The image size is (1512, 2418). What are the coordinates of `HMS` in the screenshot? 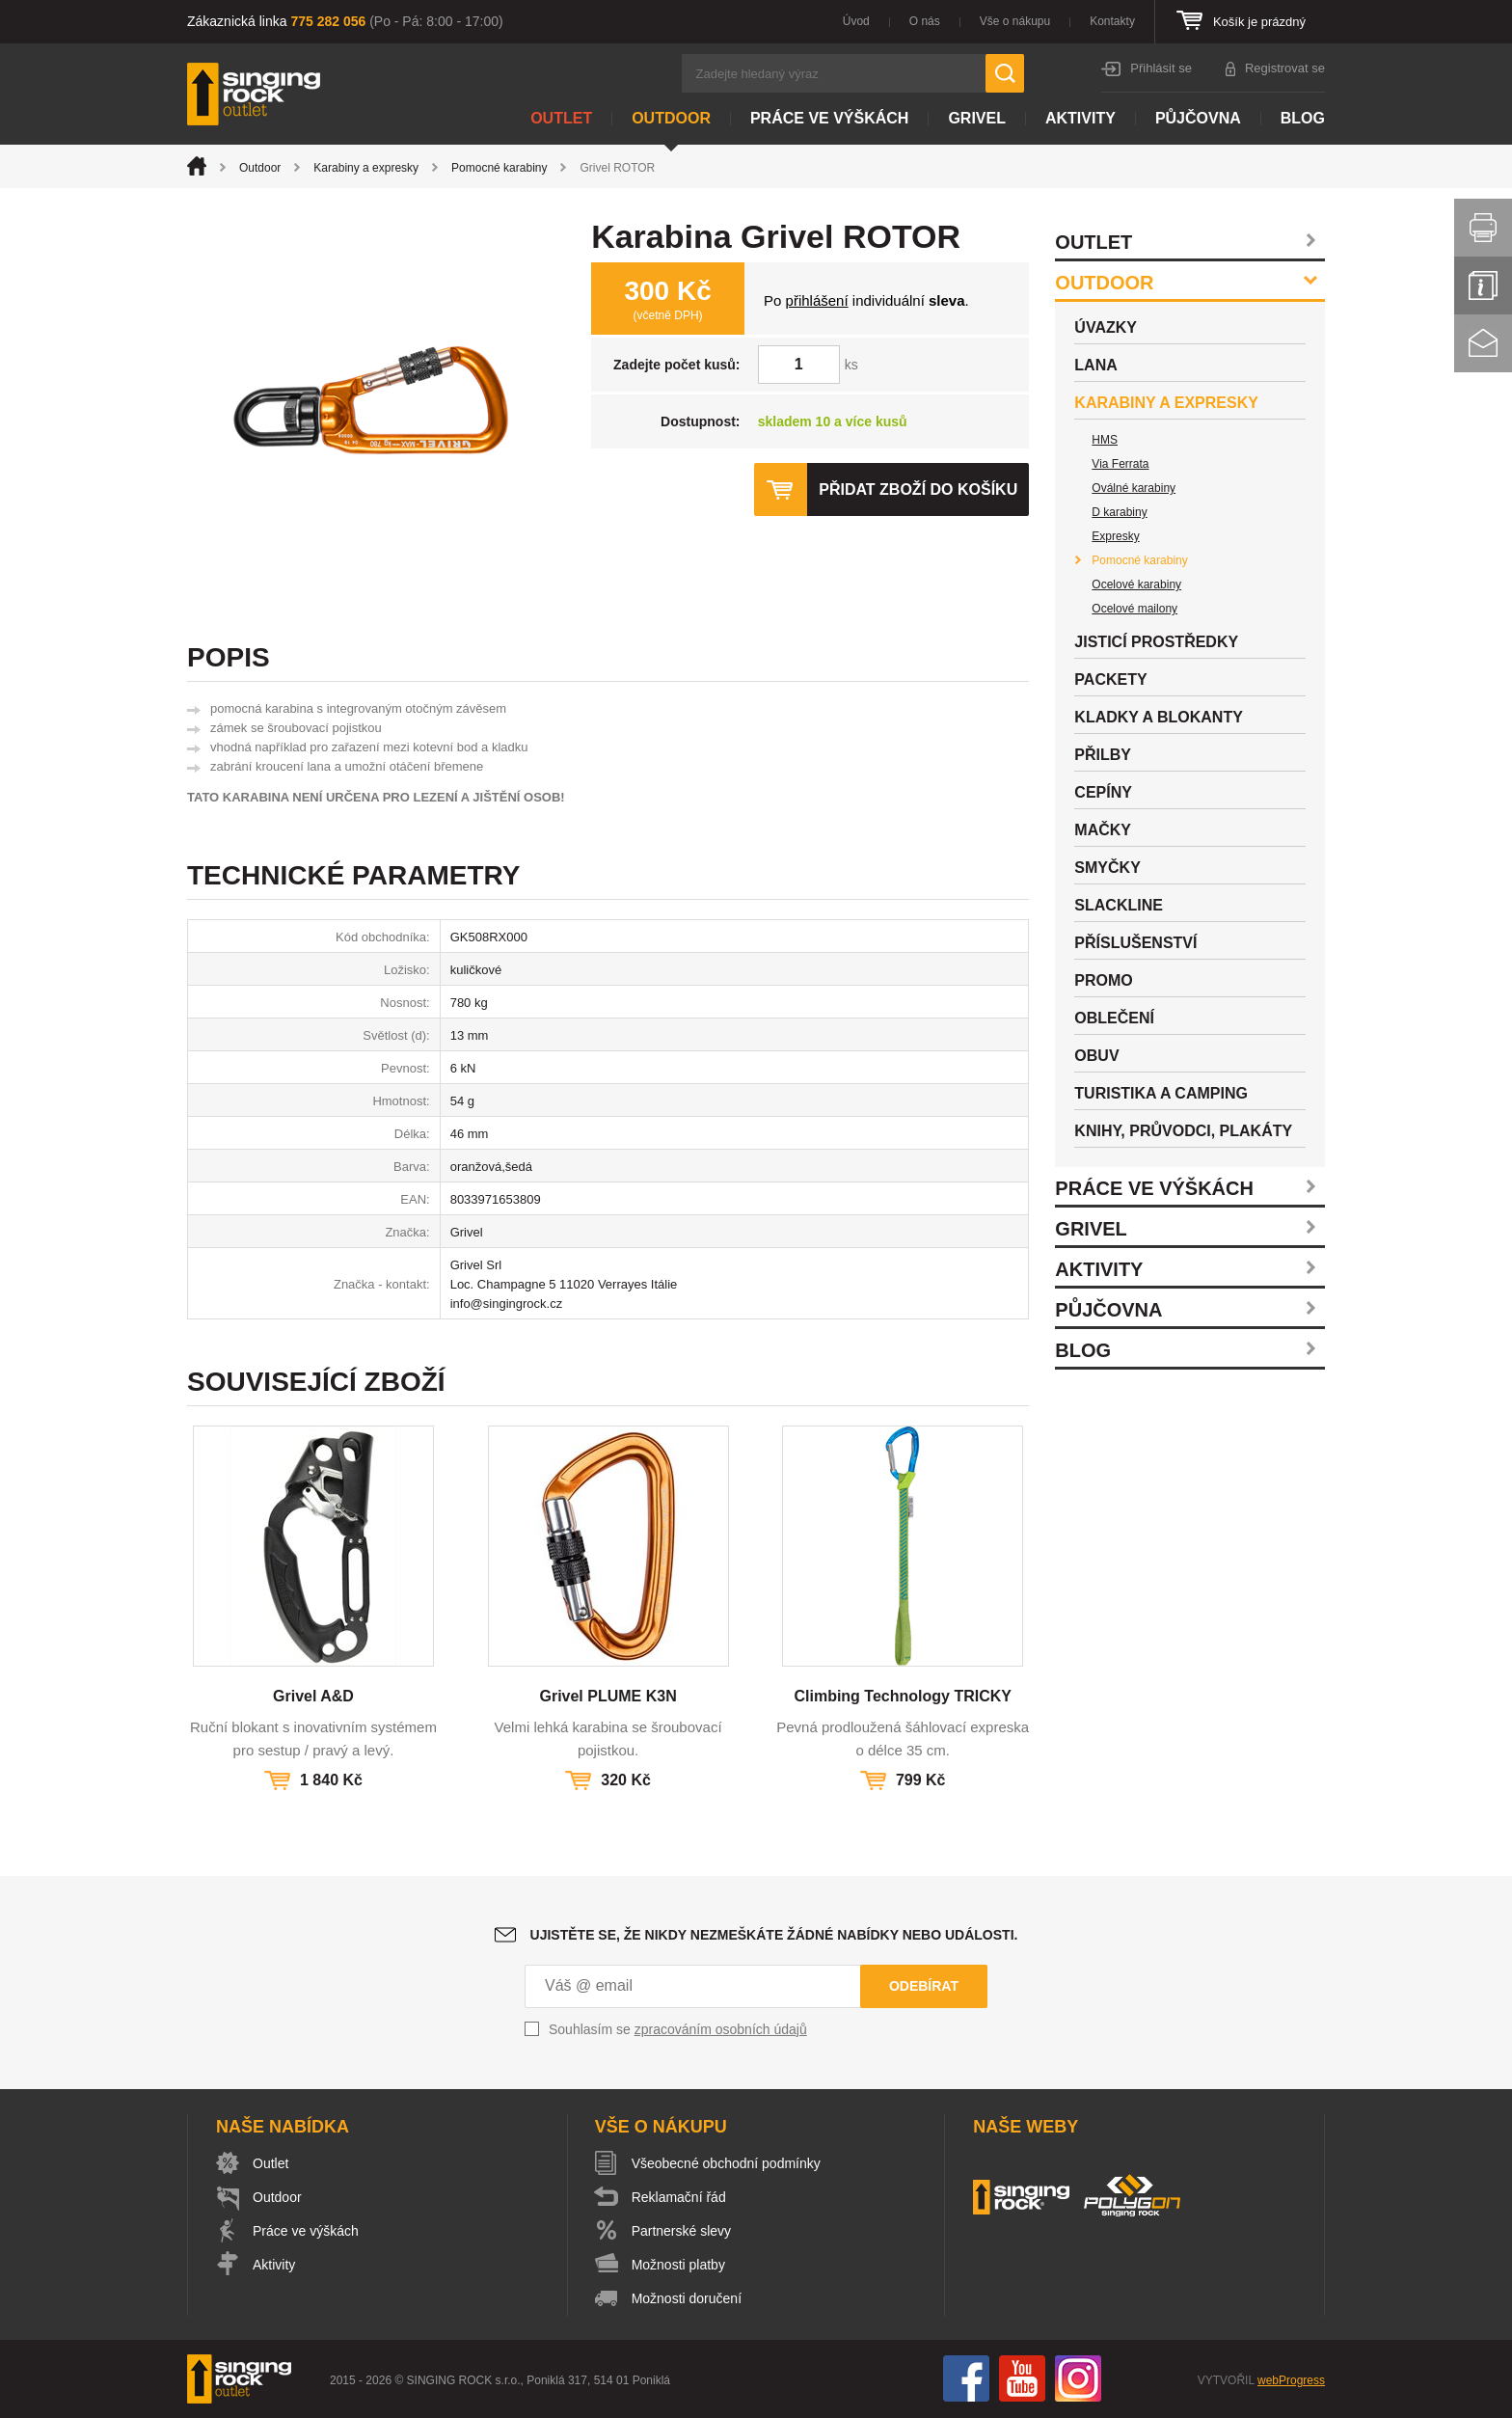 It's located at (1105, 440).